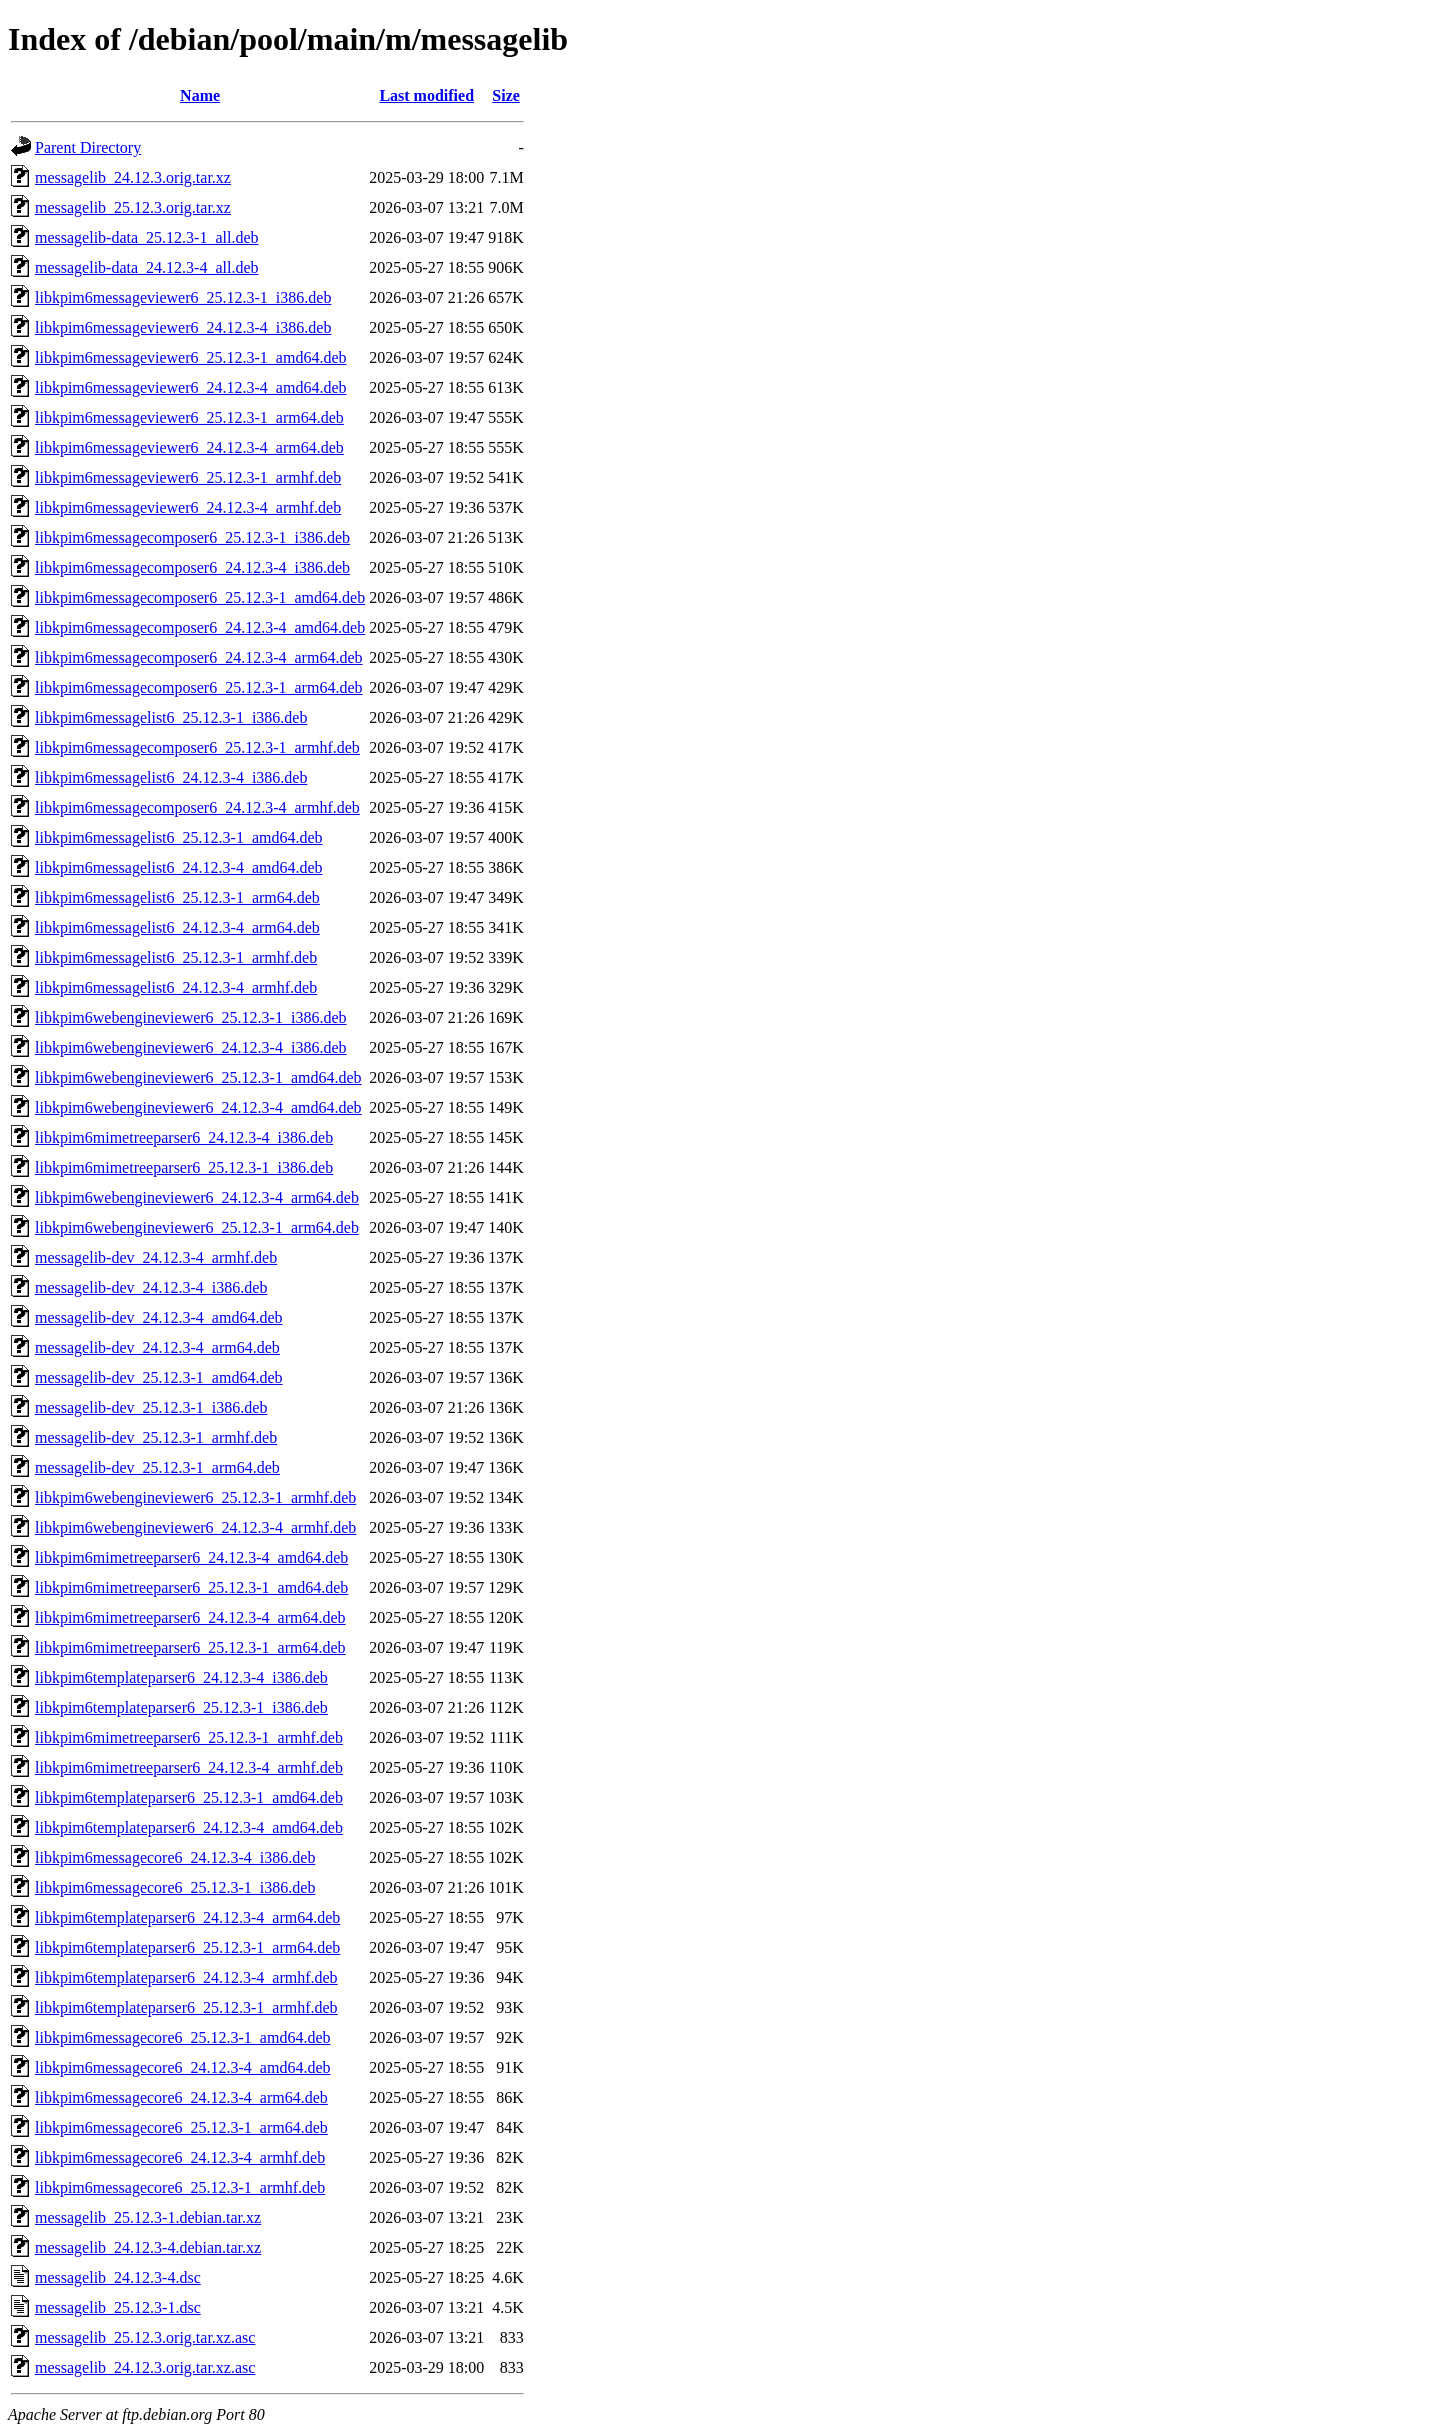  What do you see at coordinates (181, 2127) in the screenshot?
I see `libkpim6messagecore6_25.12.3-1_arm64.deb` at bounding box center [181, 2127].